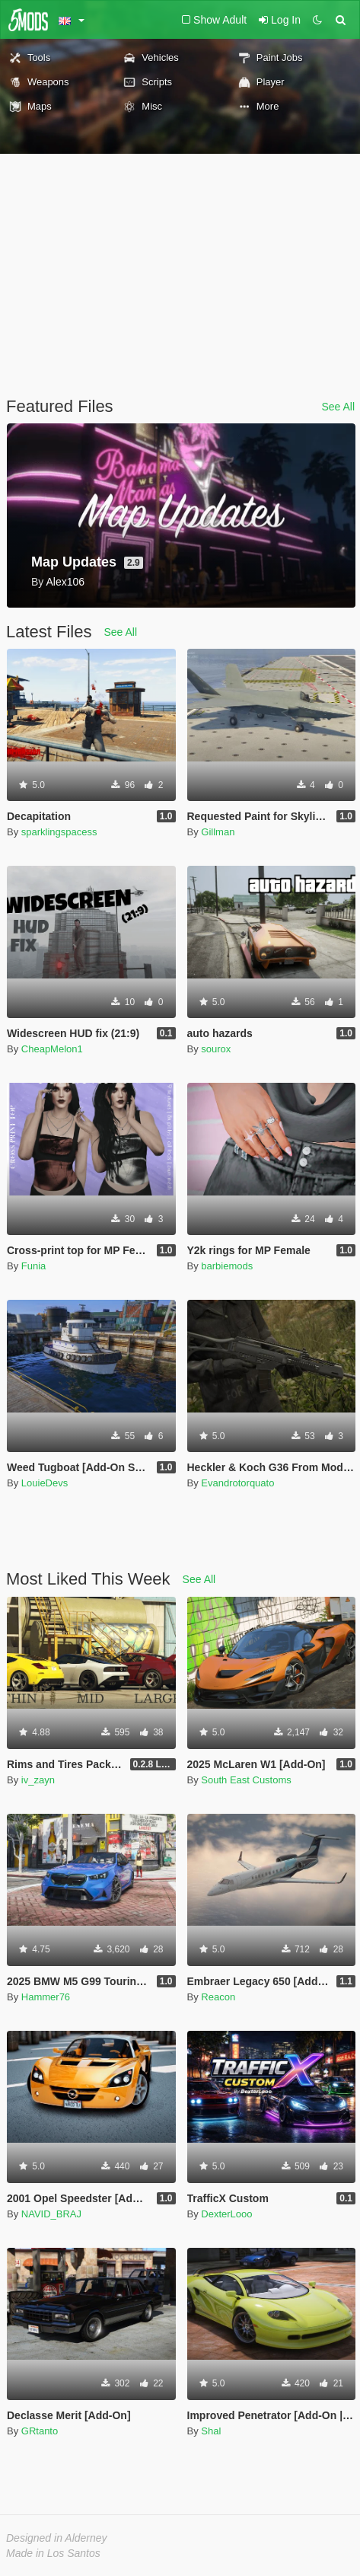  What do you see at coordinates (45, 1997) in the screenshot?
I see `Hammer76` at bounding box center [45, 1997].